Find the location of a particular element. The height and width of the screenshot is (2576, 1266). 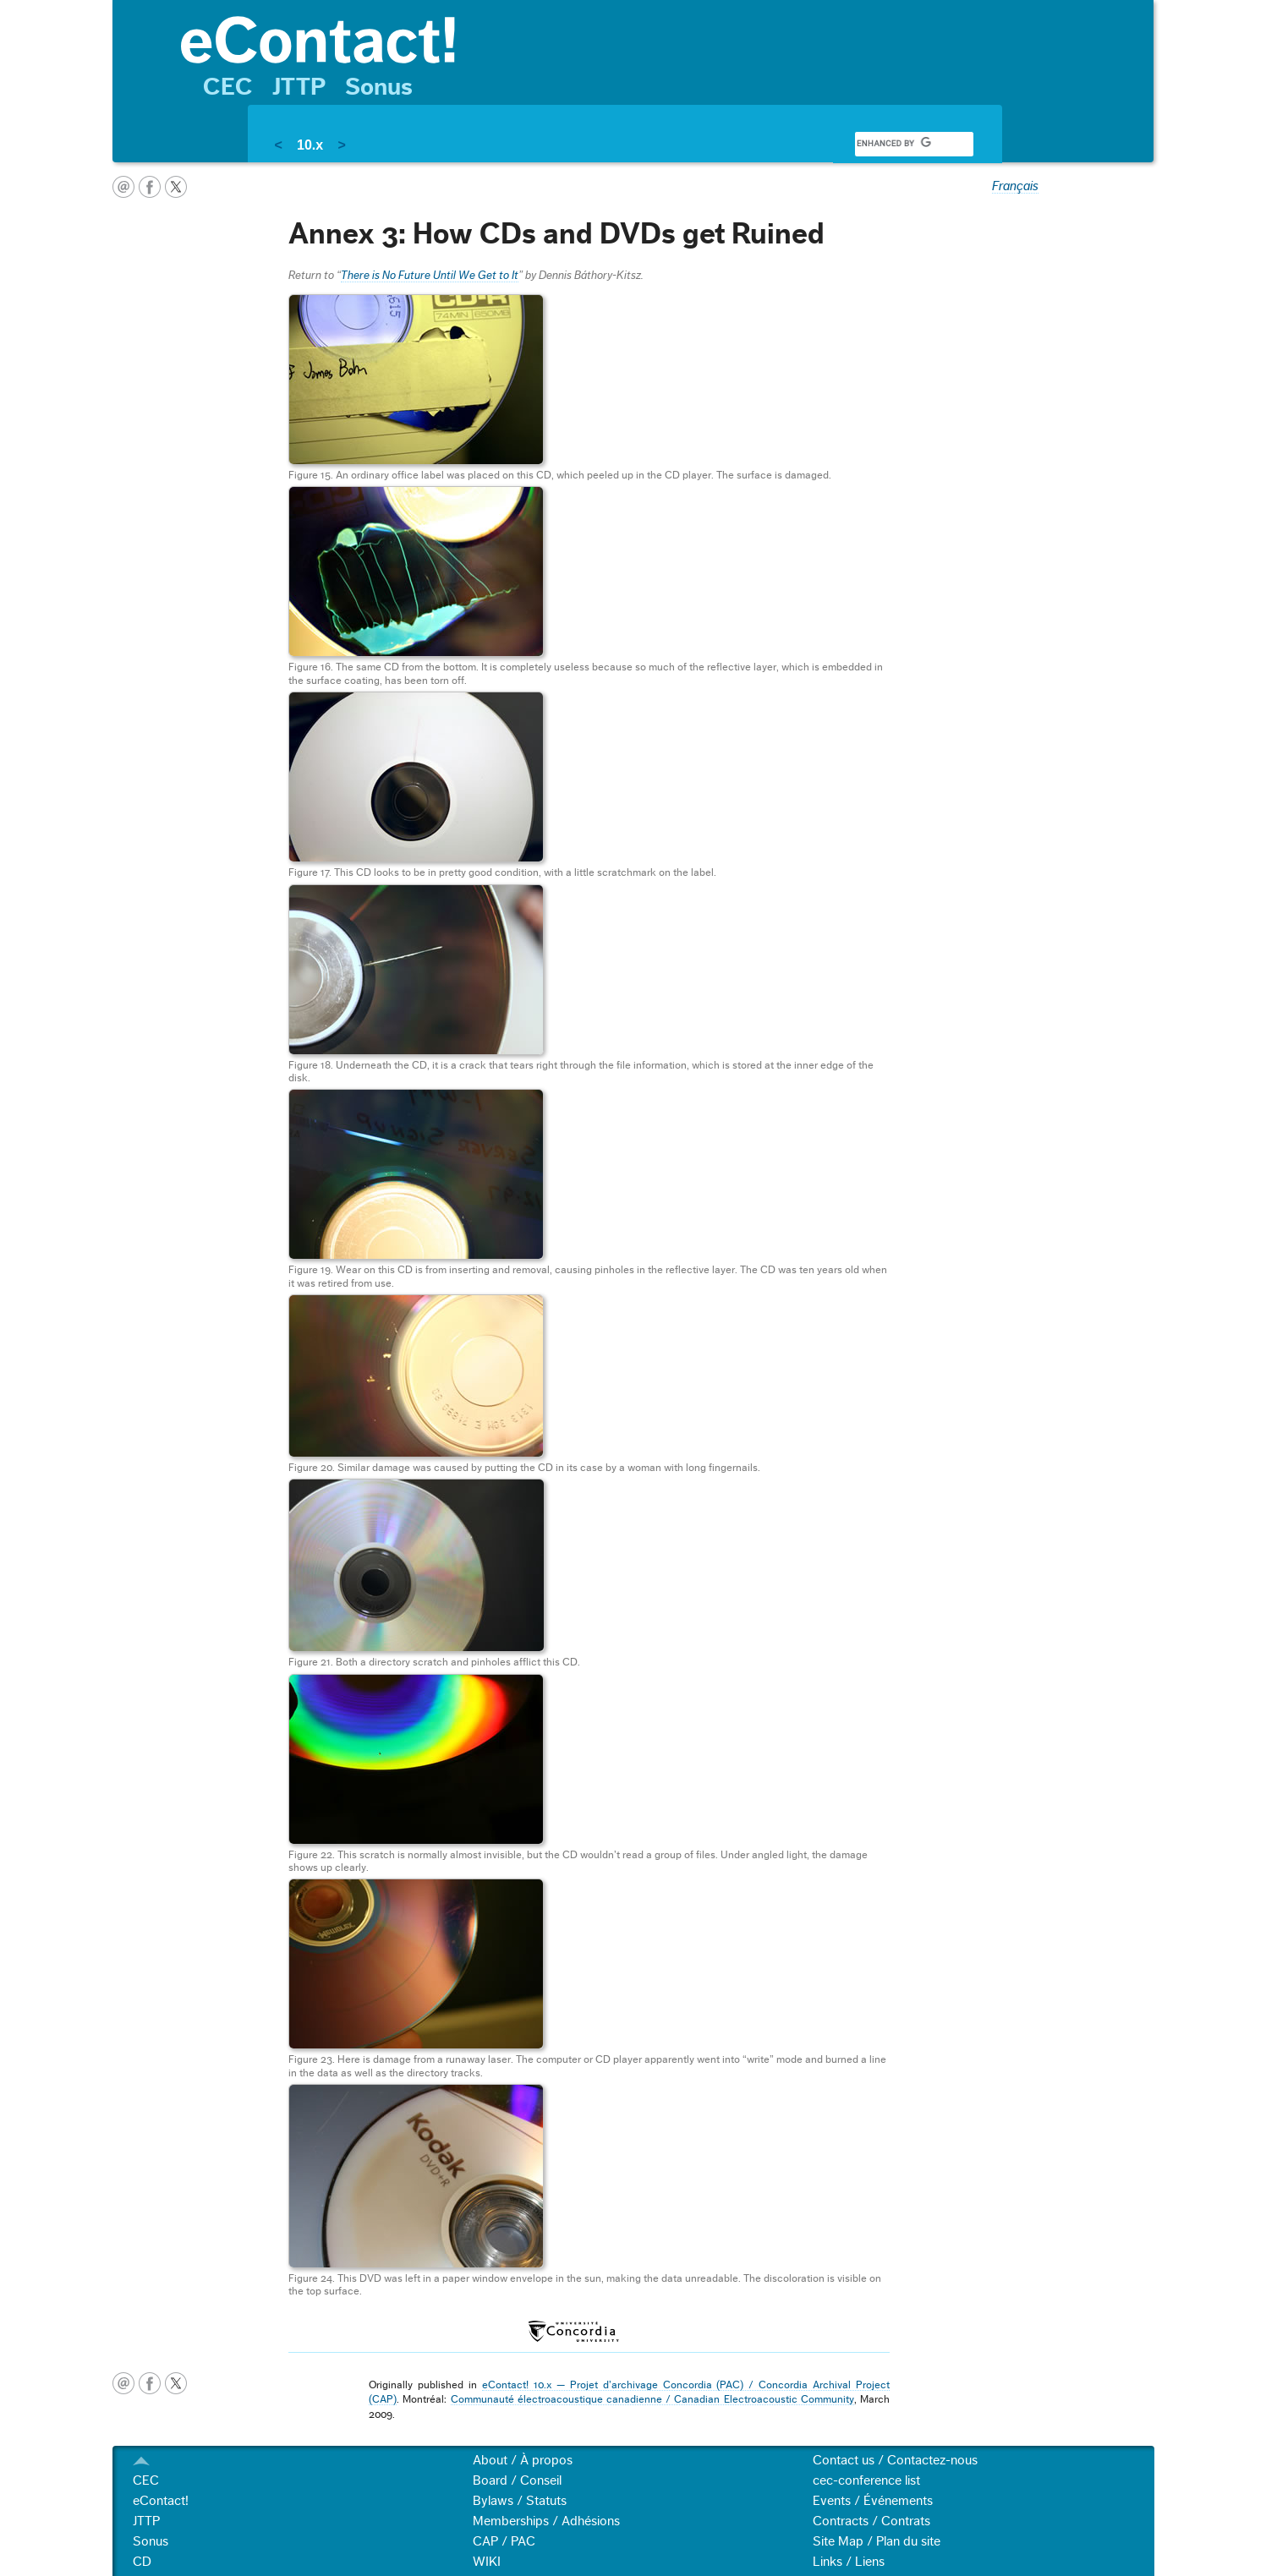

Site Map / Plan du site is located at coordinates (876, 2541).